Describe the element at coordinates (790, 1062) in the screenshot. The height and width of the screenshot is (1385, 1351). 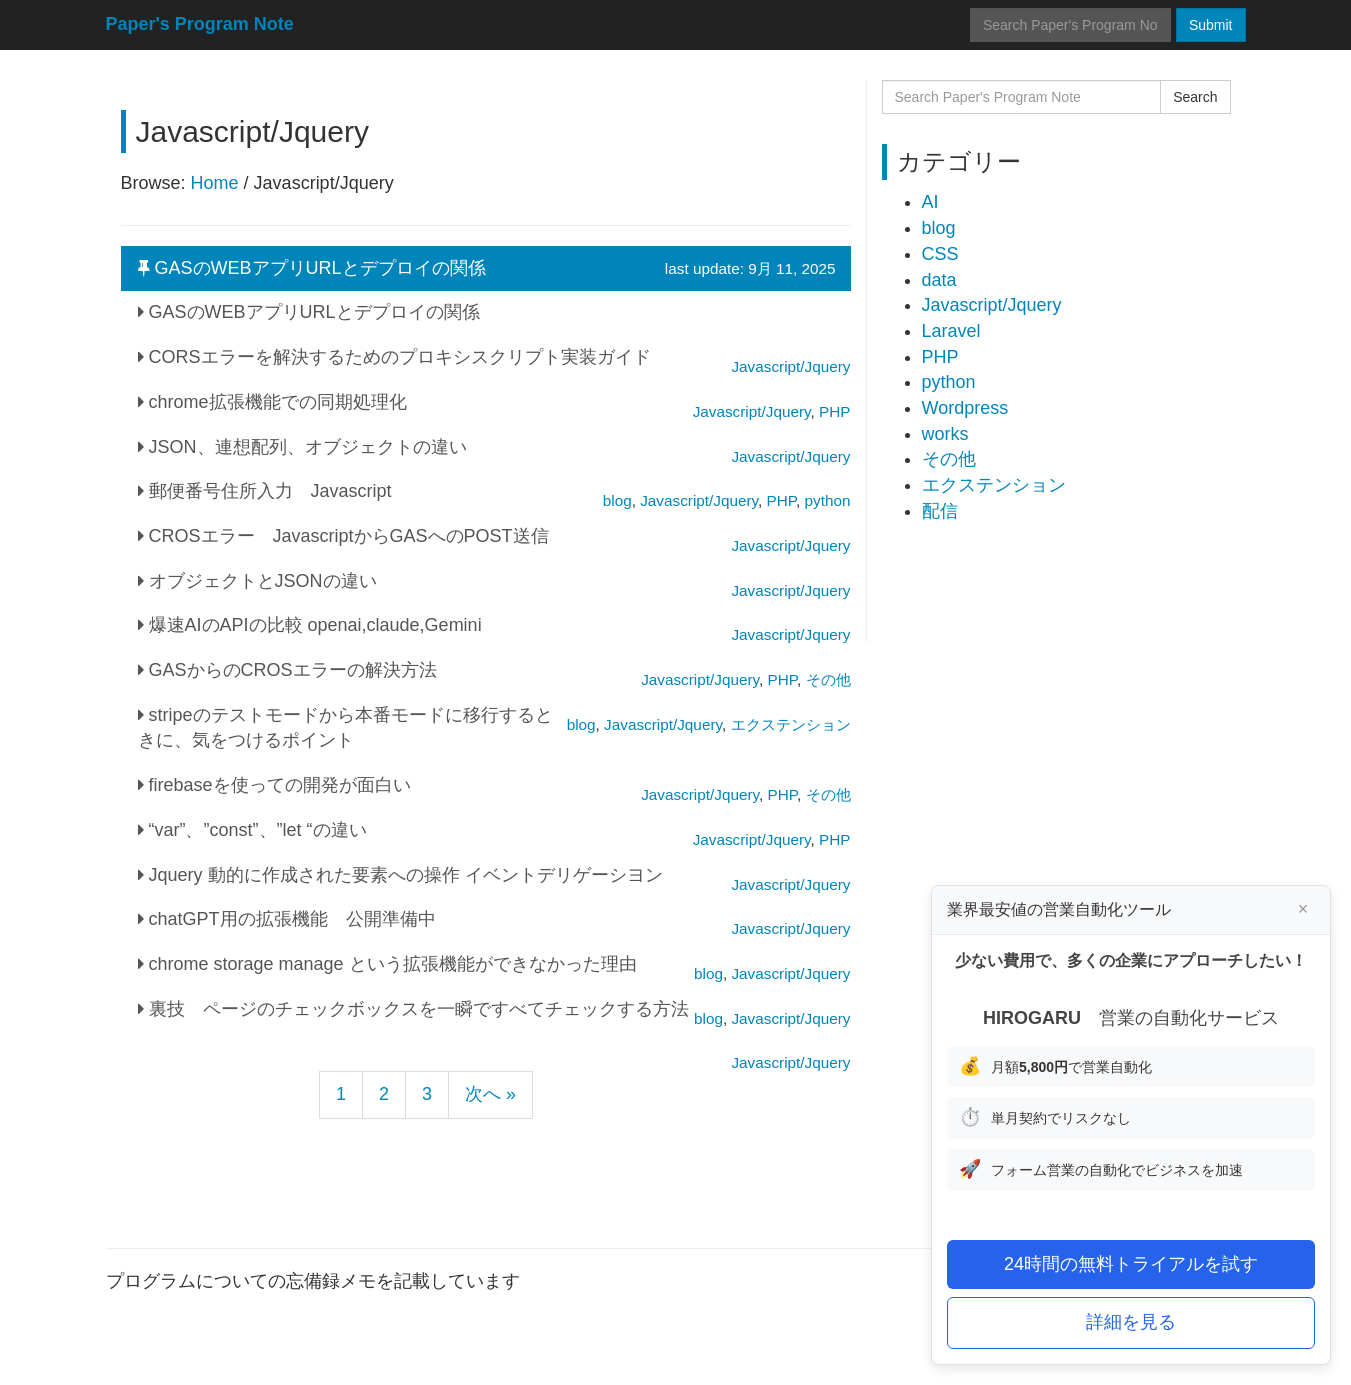
I see `Javascript/Jquery` at that location.